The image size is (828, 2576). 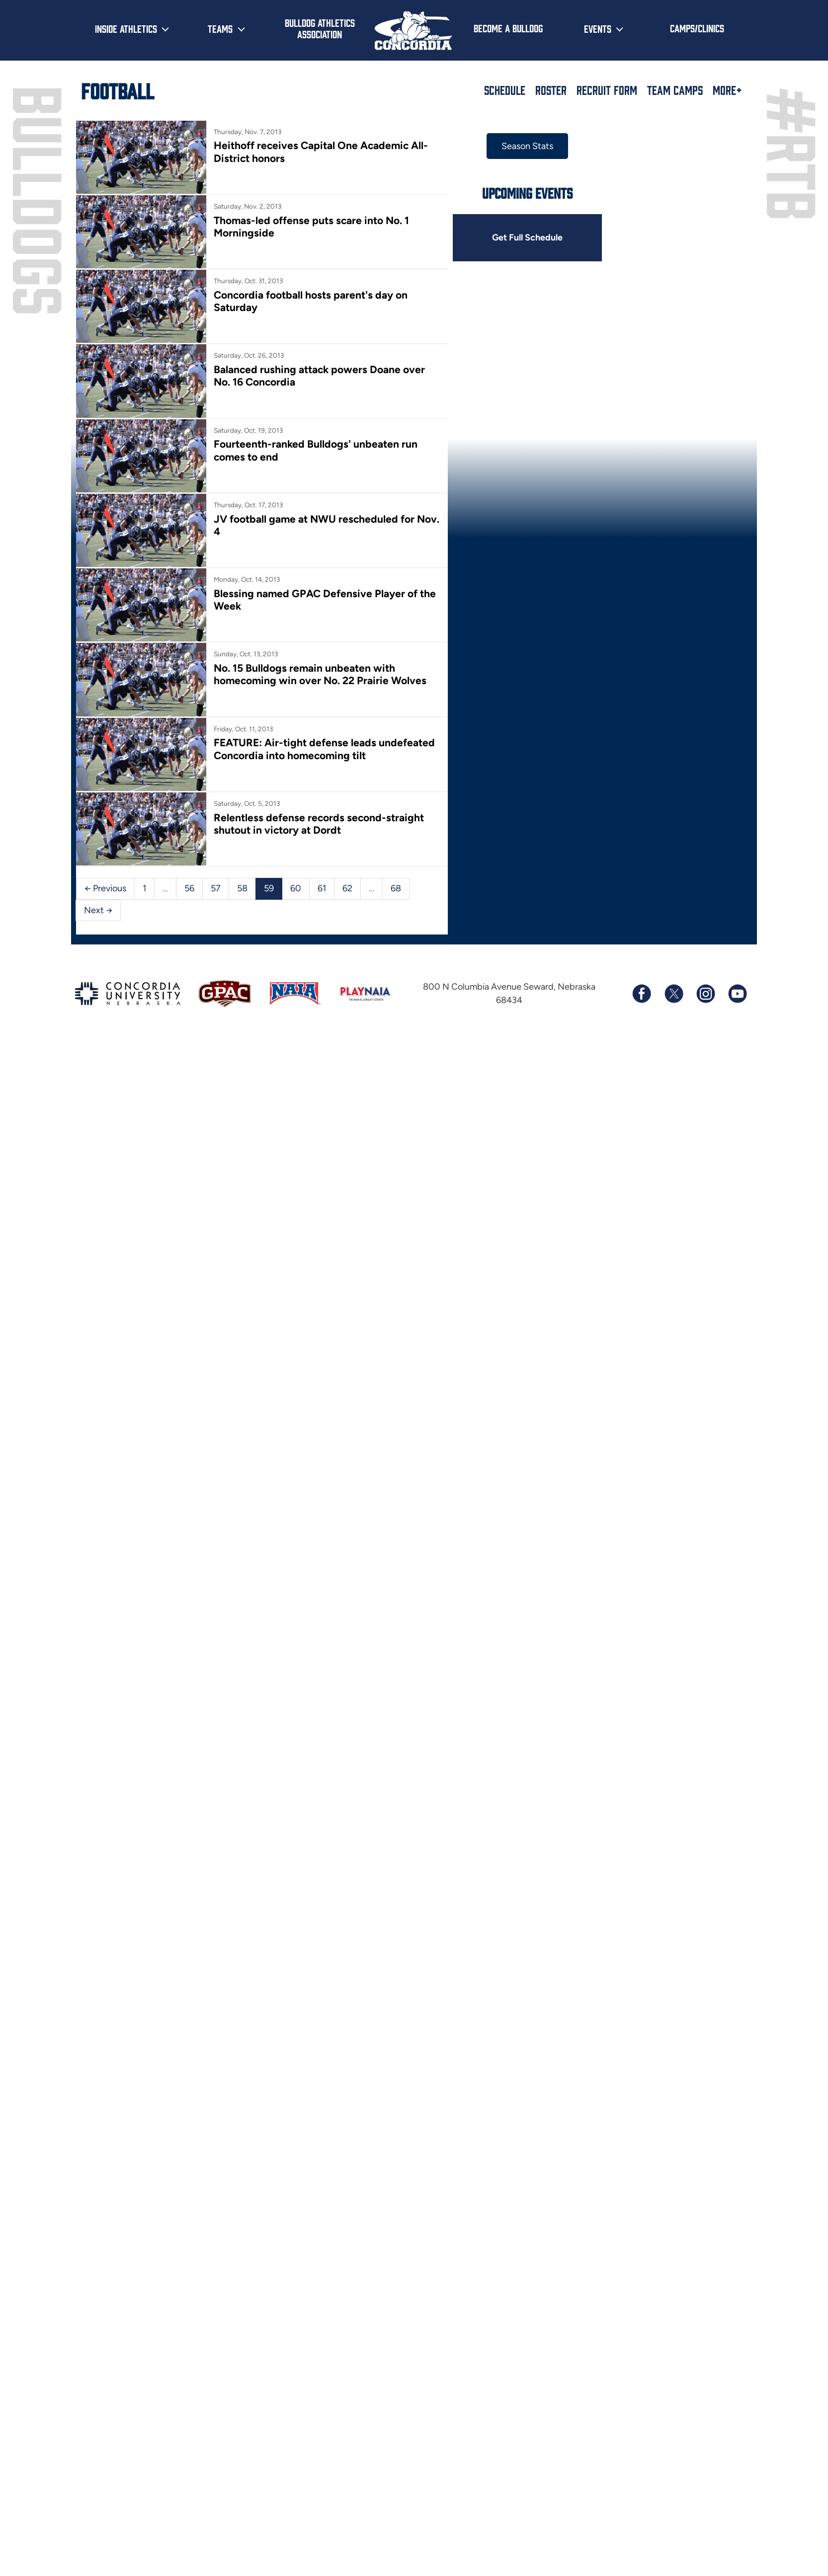 What do you see at coordinates (607, 90) in the screenshot?
I see `Recruit Form` at bounding box center [607, 90].